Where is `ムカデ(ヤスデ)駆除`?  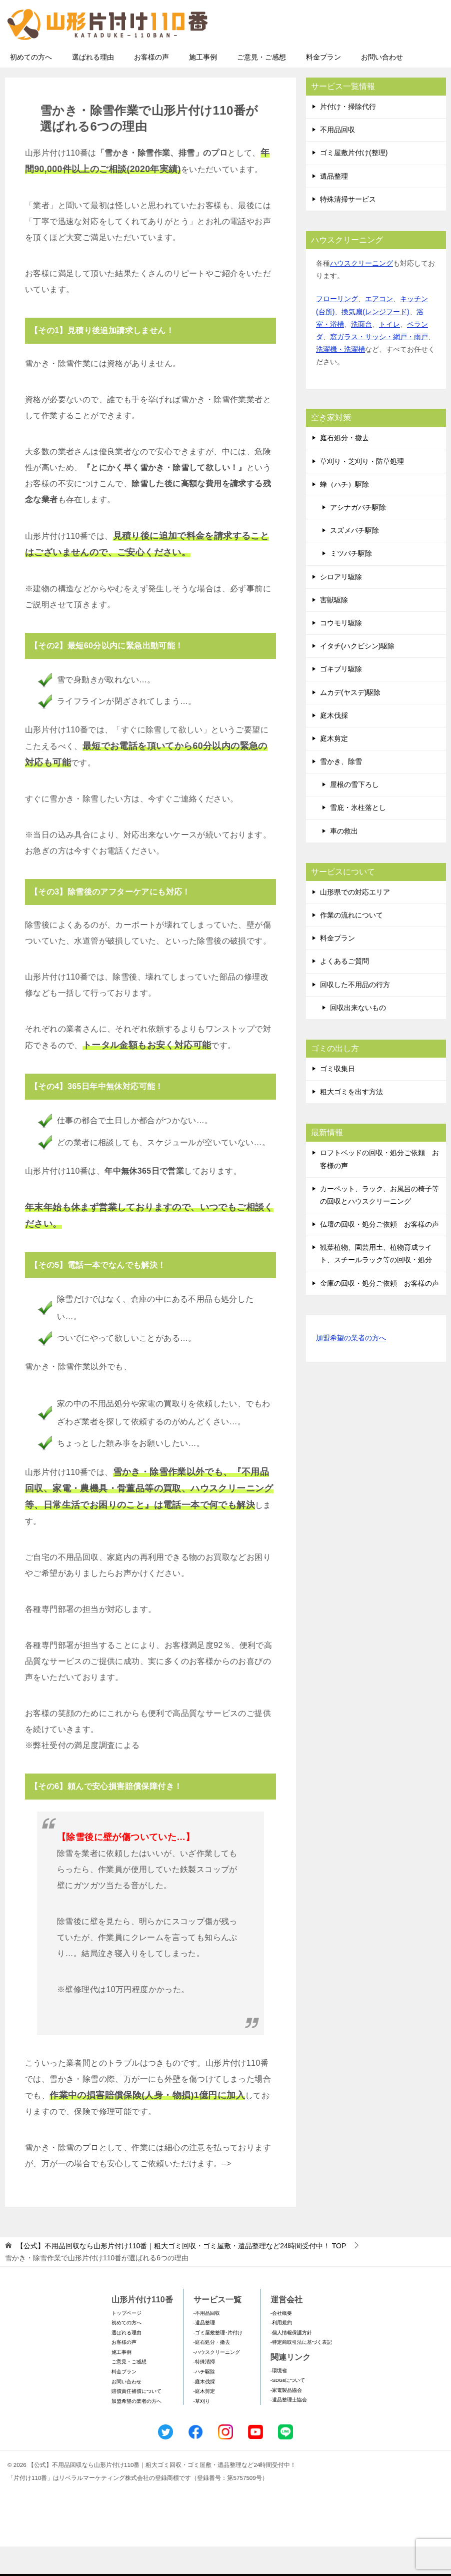 ムカデ(ヤスデ)駆除 is located at coordinates (350, 722).